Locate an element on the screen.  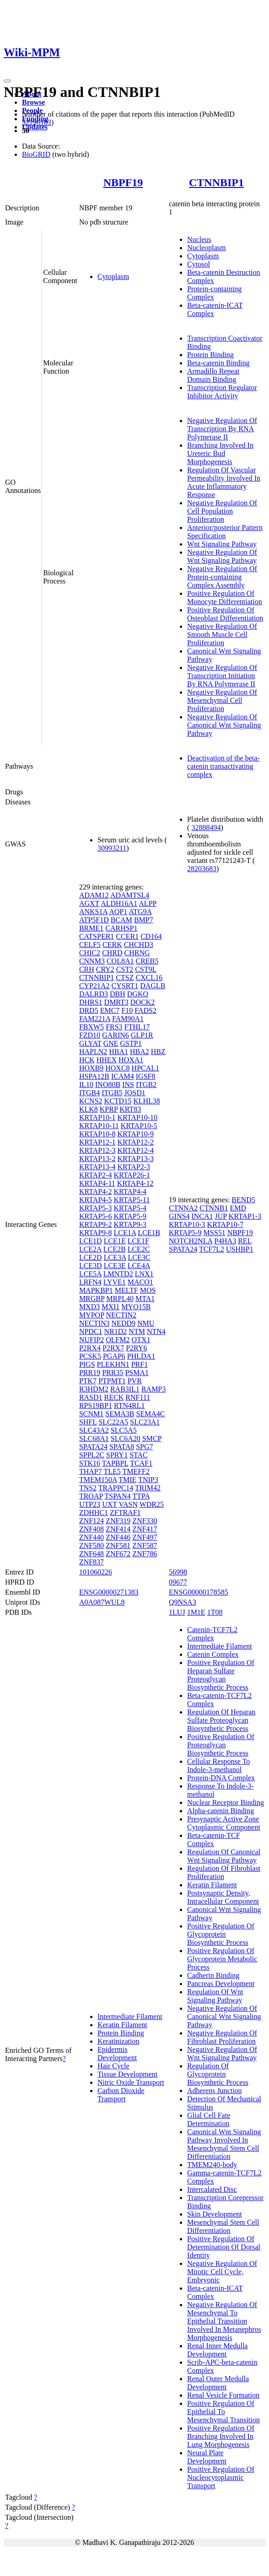
ITGB4 is located at coordinates (89, 1093).